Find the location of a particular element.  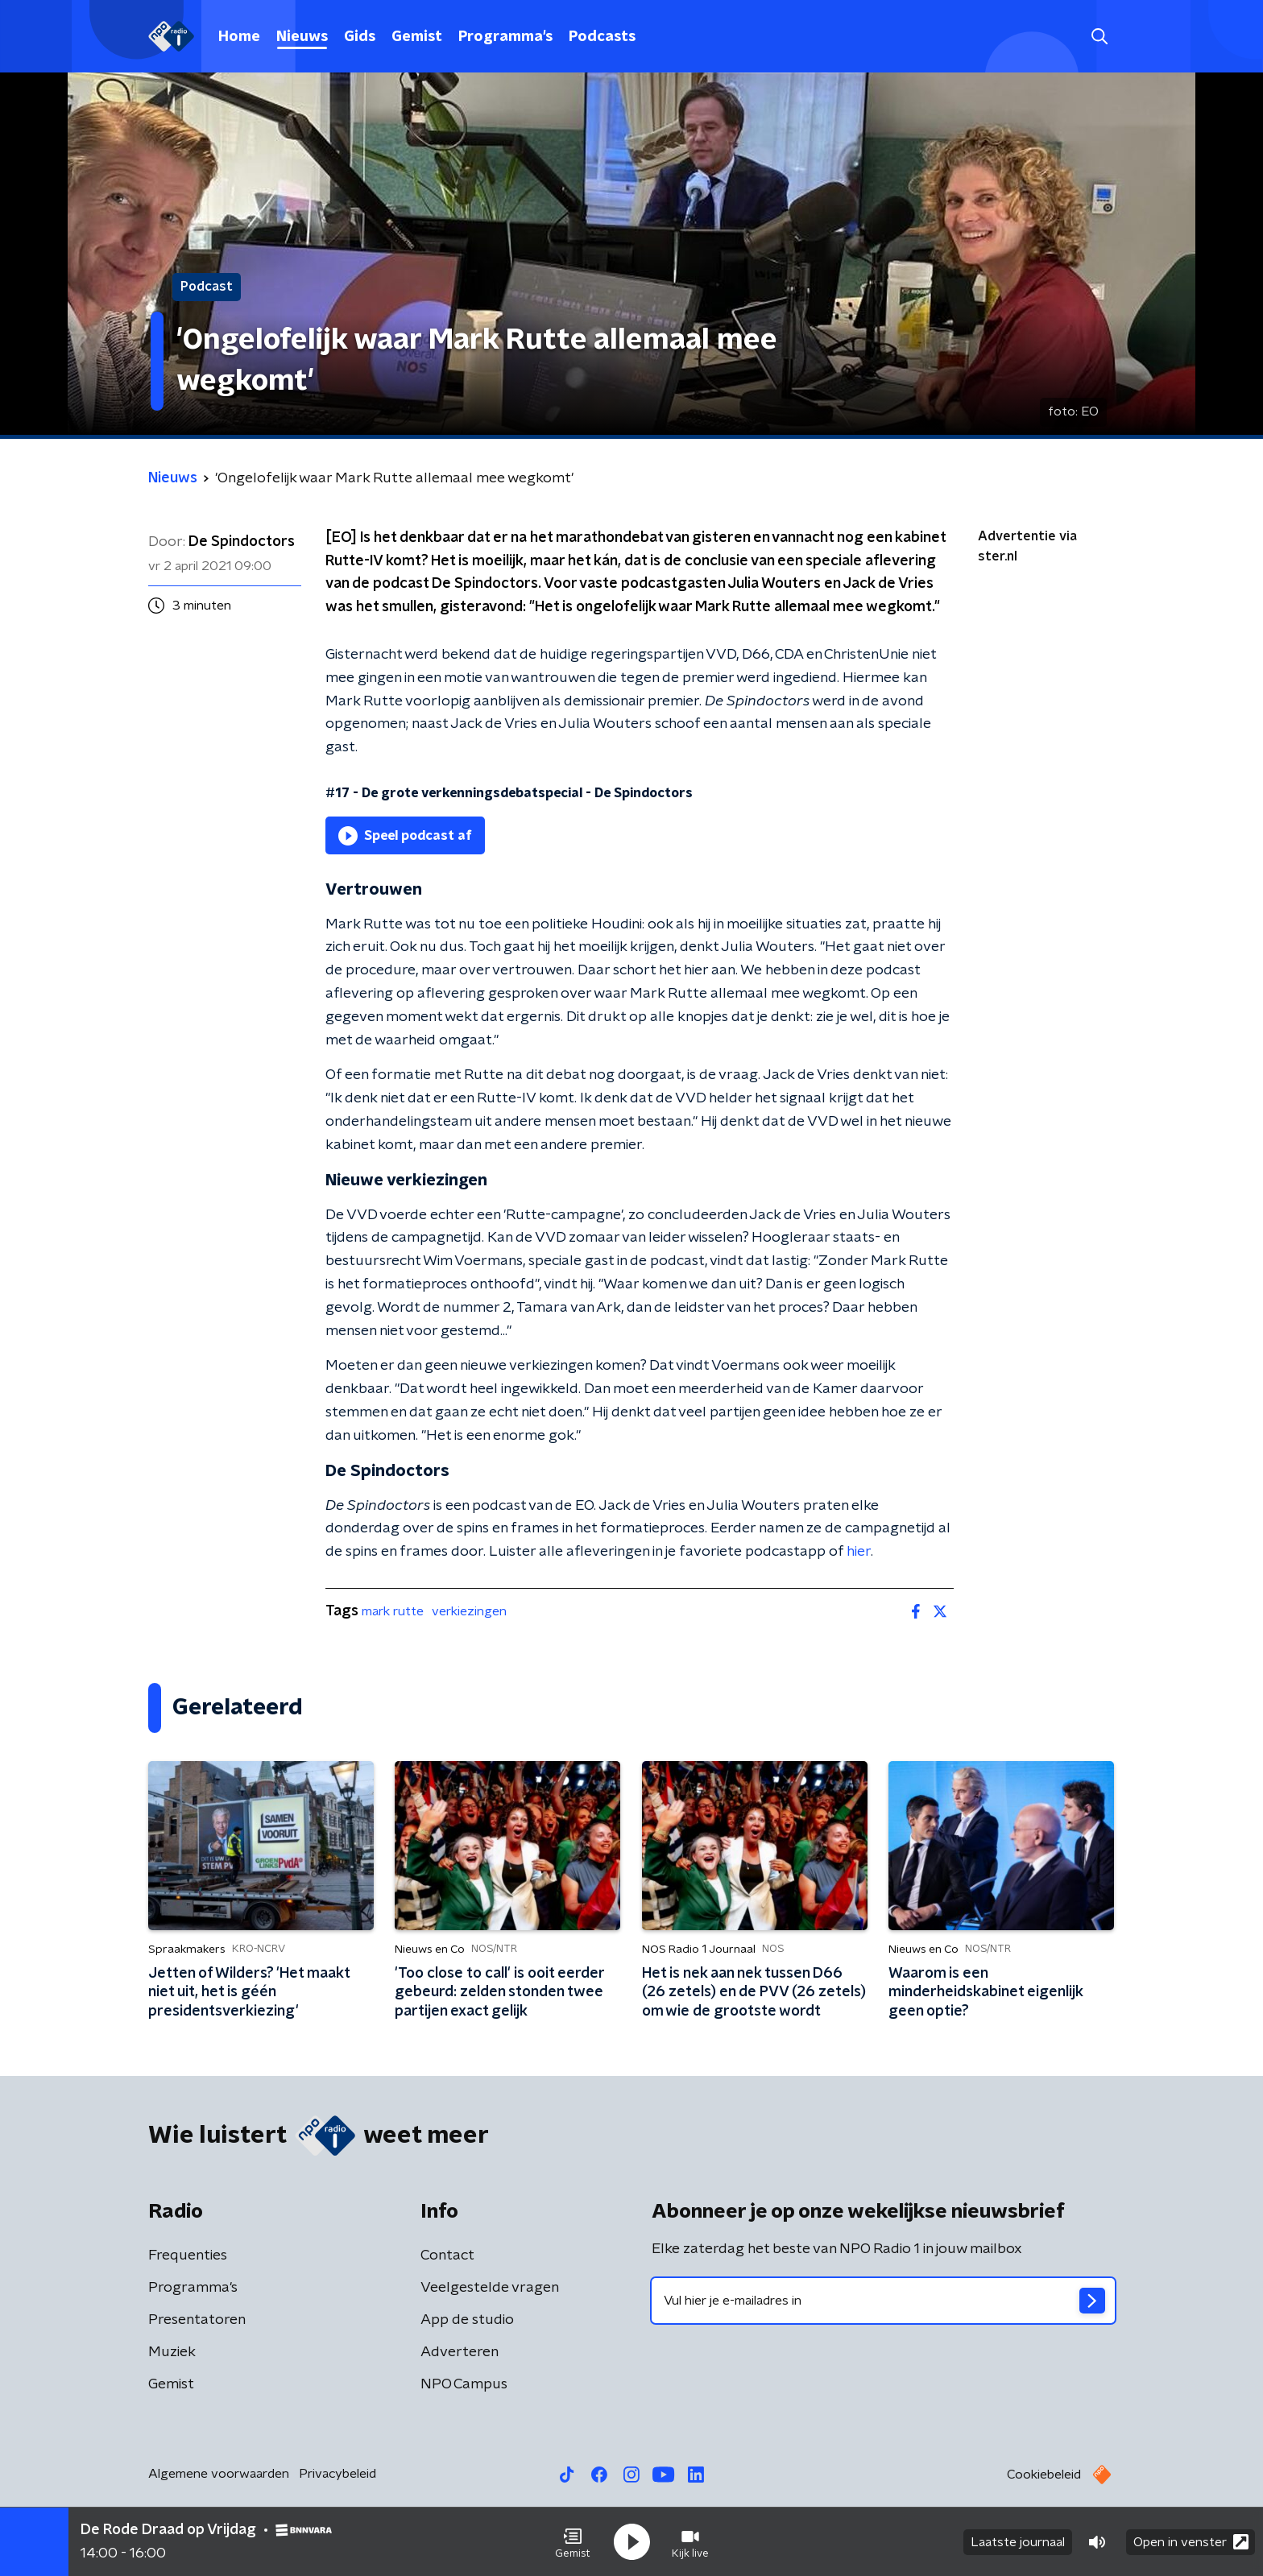

Privacybeleid is located at coordinates (337, 2473).